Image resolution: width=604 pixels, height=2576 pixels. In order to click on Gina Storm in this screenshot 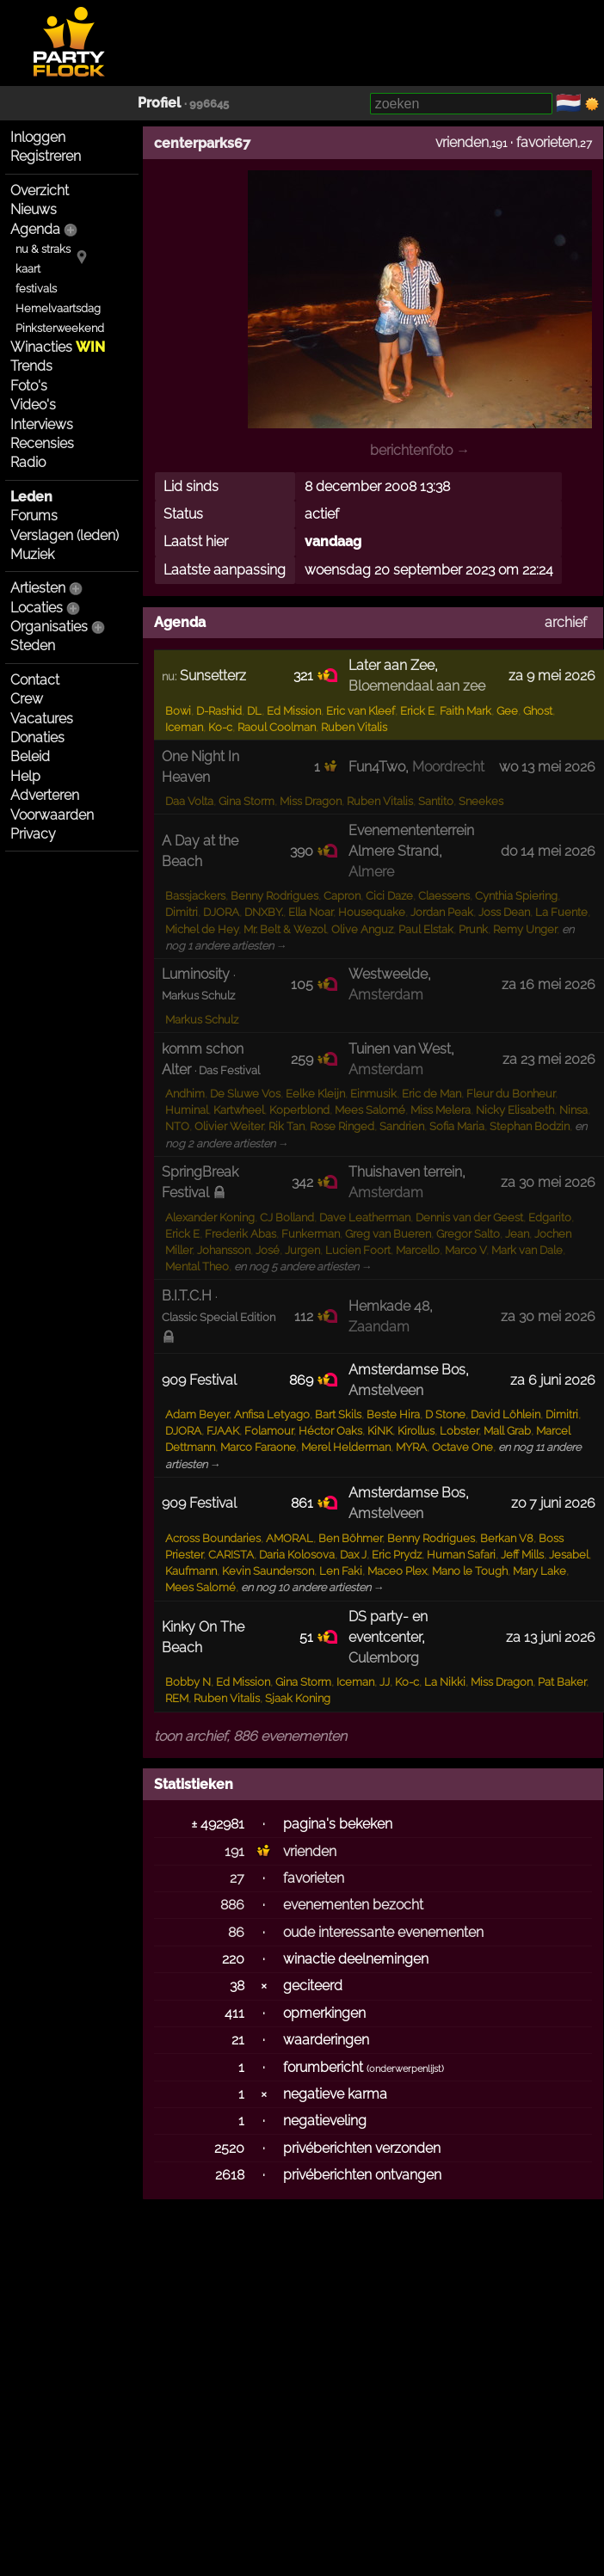, I will do `click(246, 801)`.